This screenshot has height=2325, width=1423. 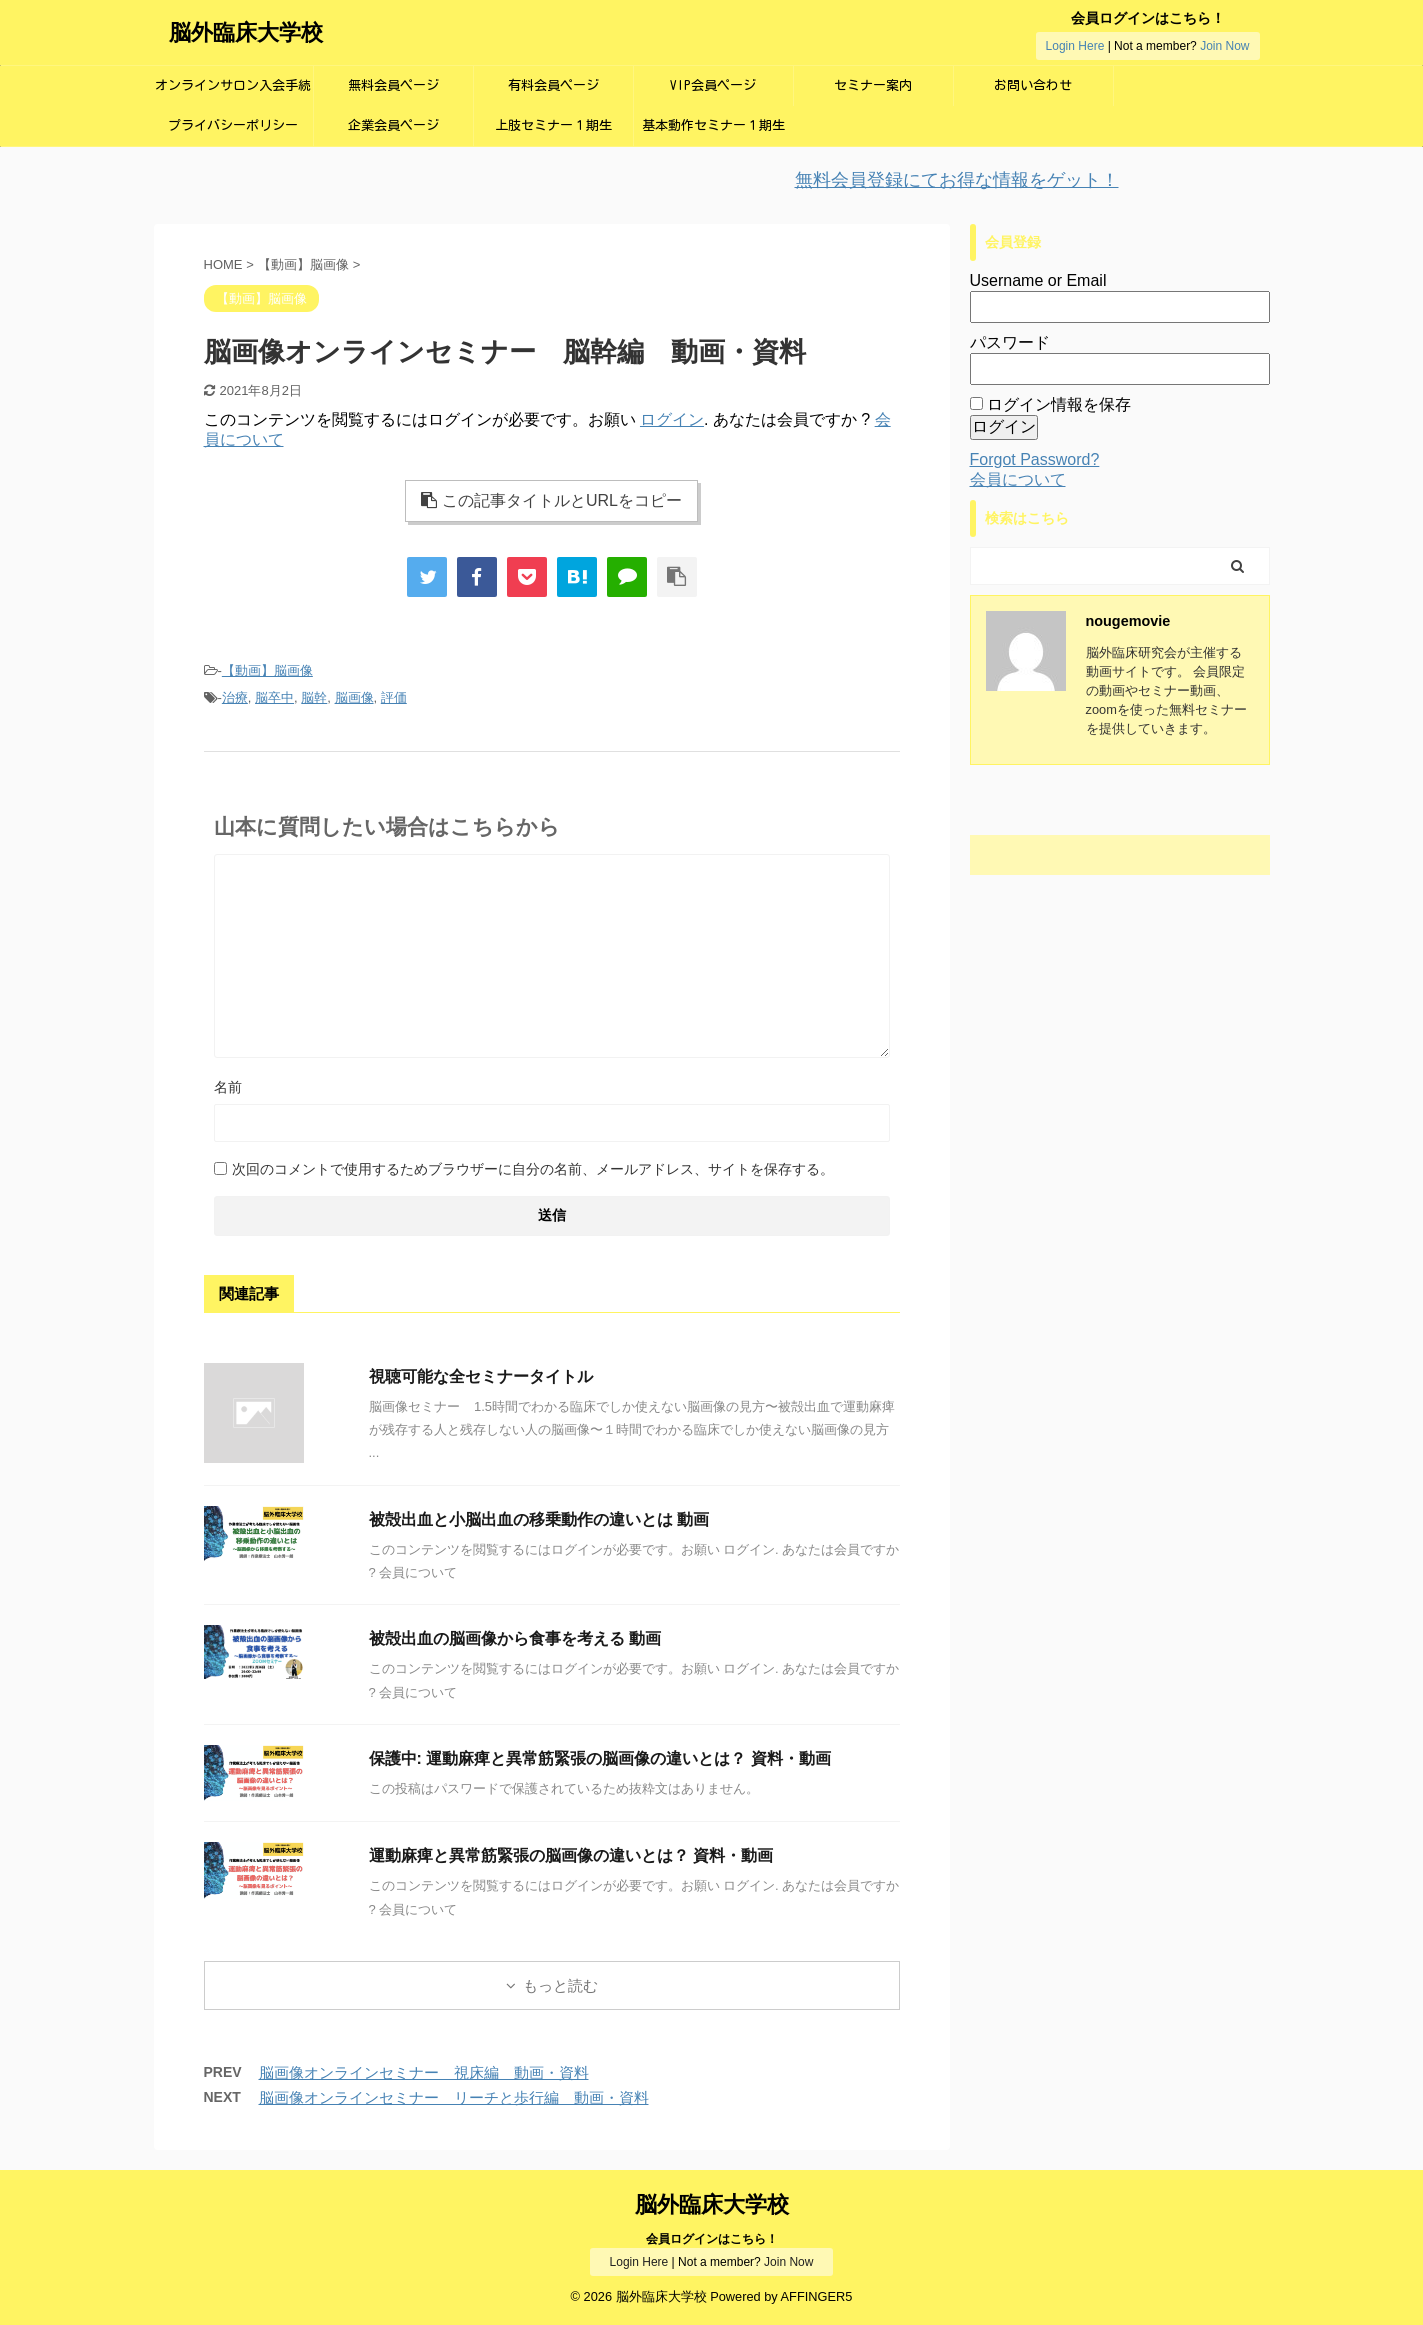 What do you see at coordinates (560, 1985) in the screenshot?
I see `もっと読む` at bounding box center [560, 1985].